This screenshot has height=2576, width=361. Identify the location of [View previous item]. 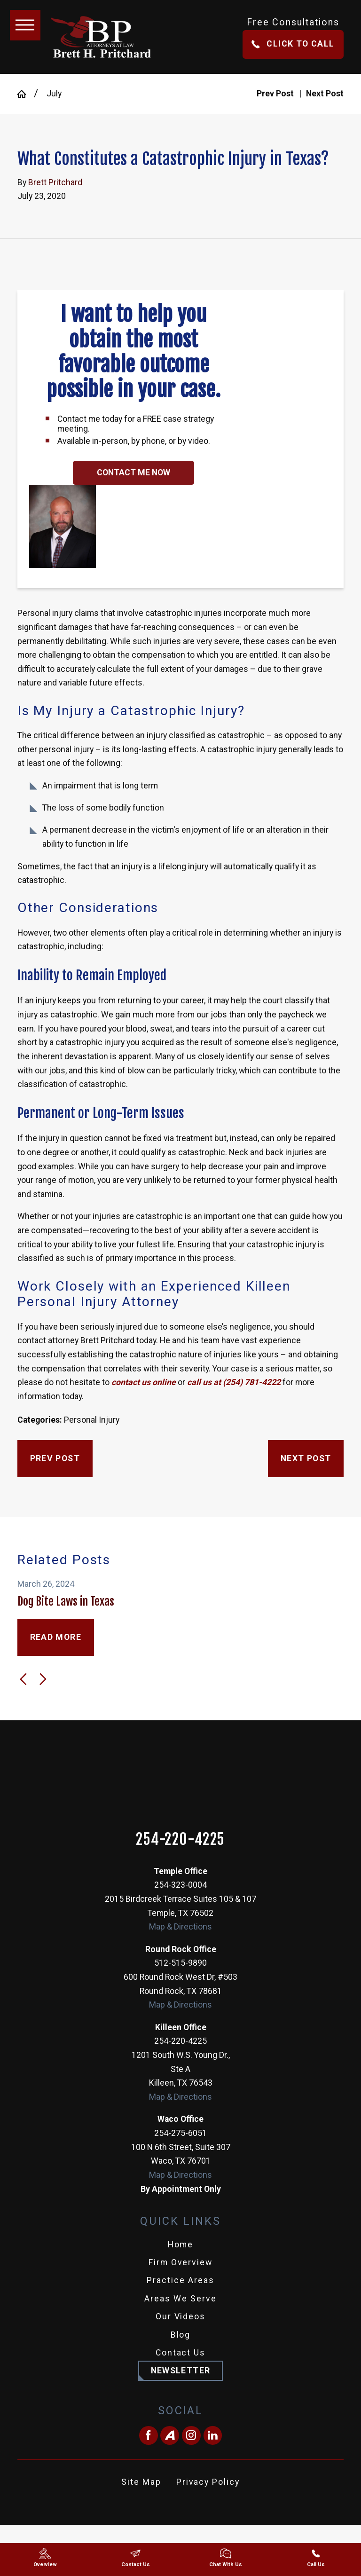
(23, 1679).